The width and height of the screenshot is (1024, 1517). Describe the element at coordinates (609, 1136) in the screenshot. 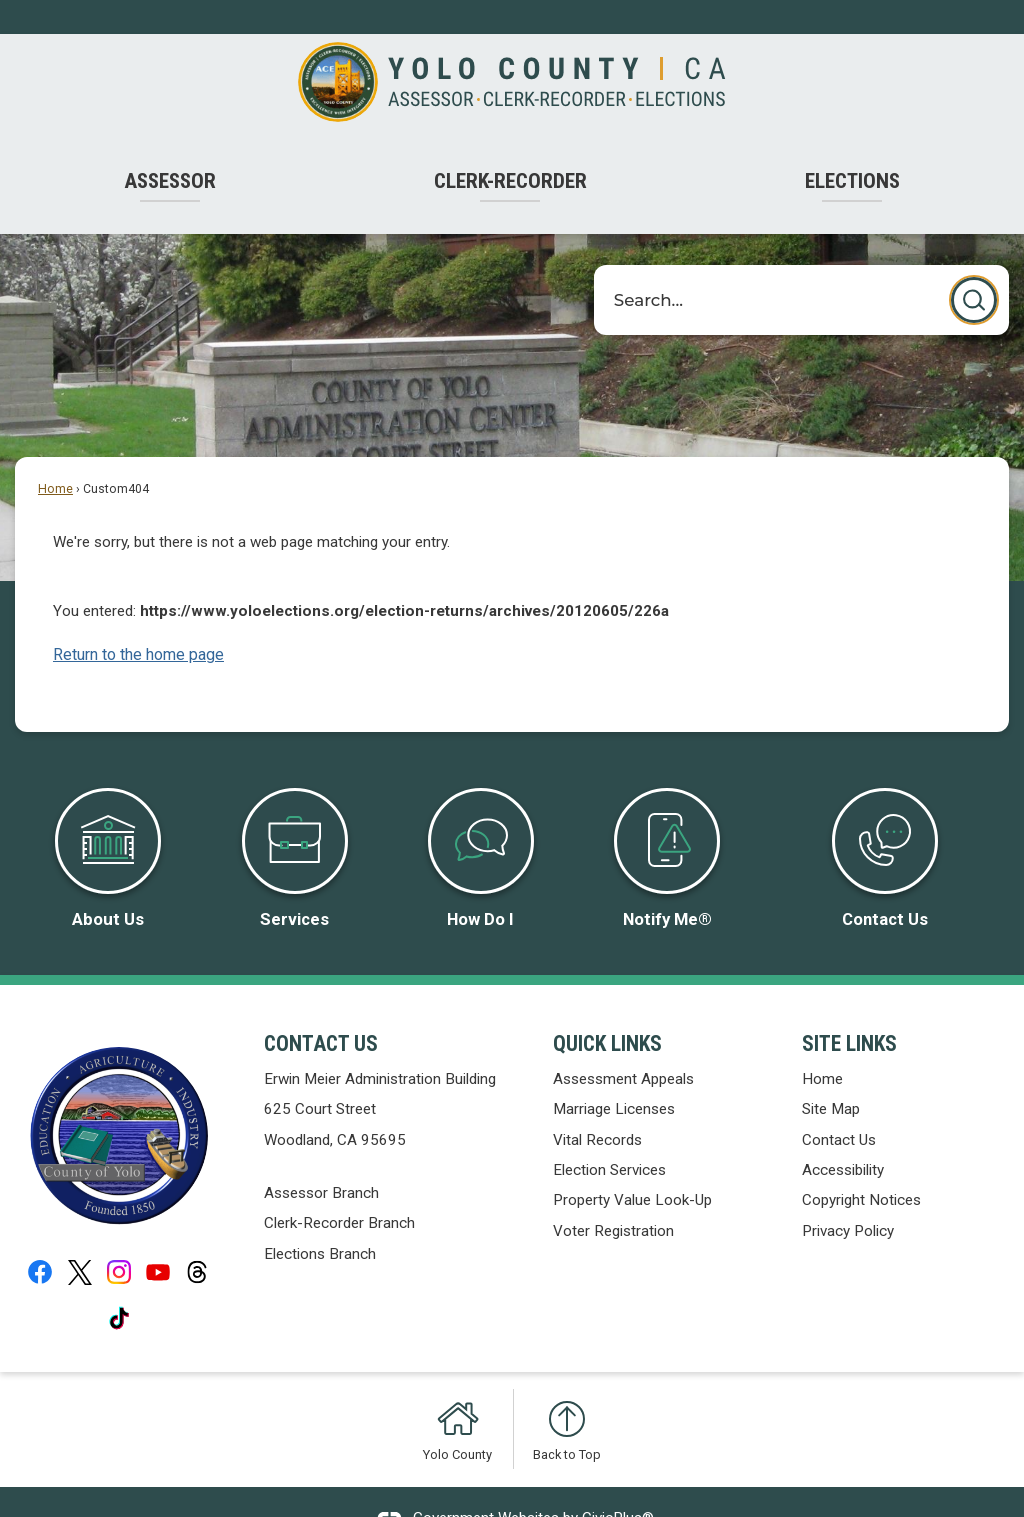

I see `Election Services` at that location.